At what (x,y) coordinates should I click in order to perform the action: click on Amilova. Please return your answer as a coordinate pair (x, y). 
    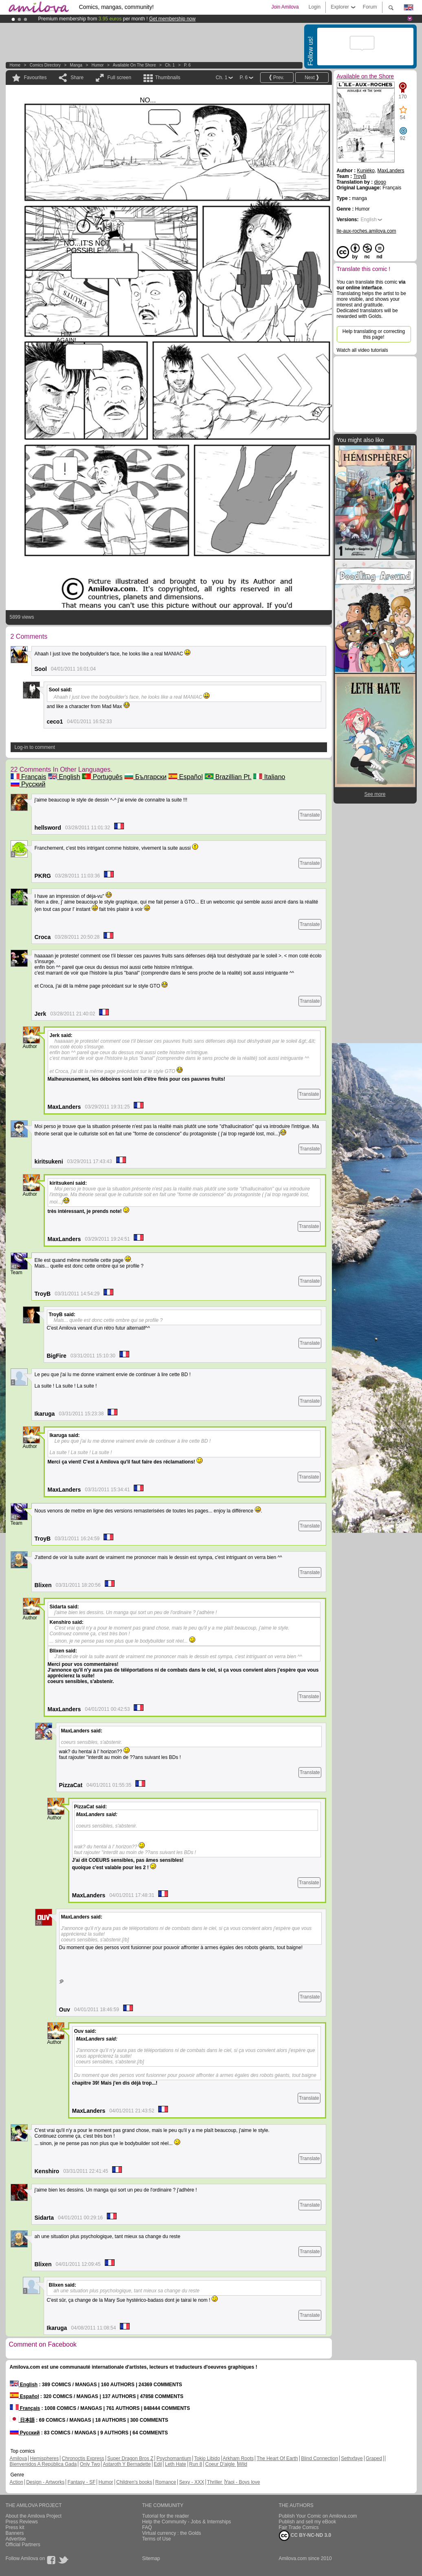
    Looking at the image, I should click on (18, 2458).